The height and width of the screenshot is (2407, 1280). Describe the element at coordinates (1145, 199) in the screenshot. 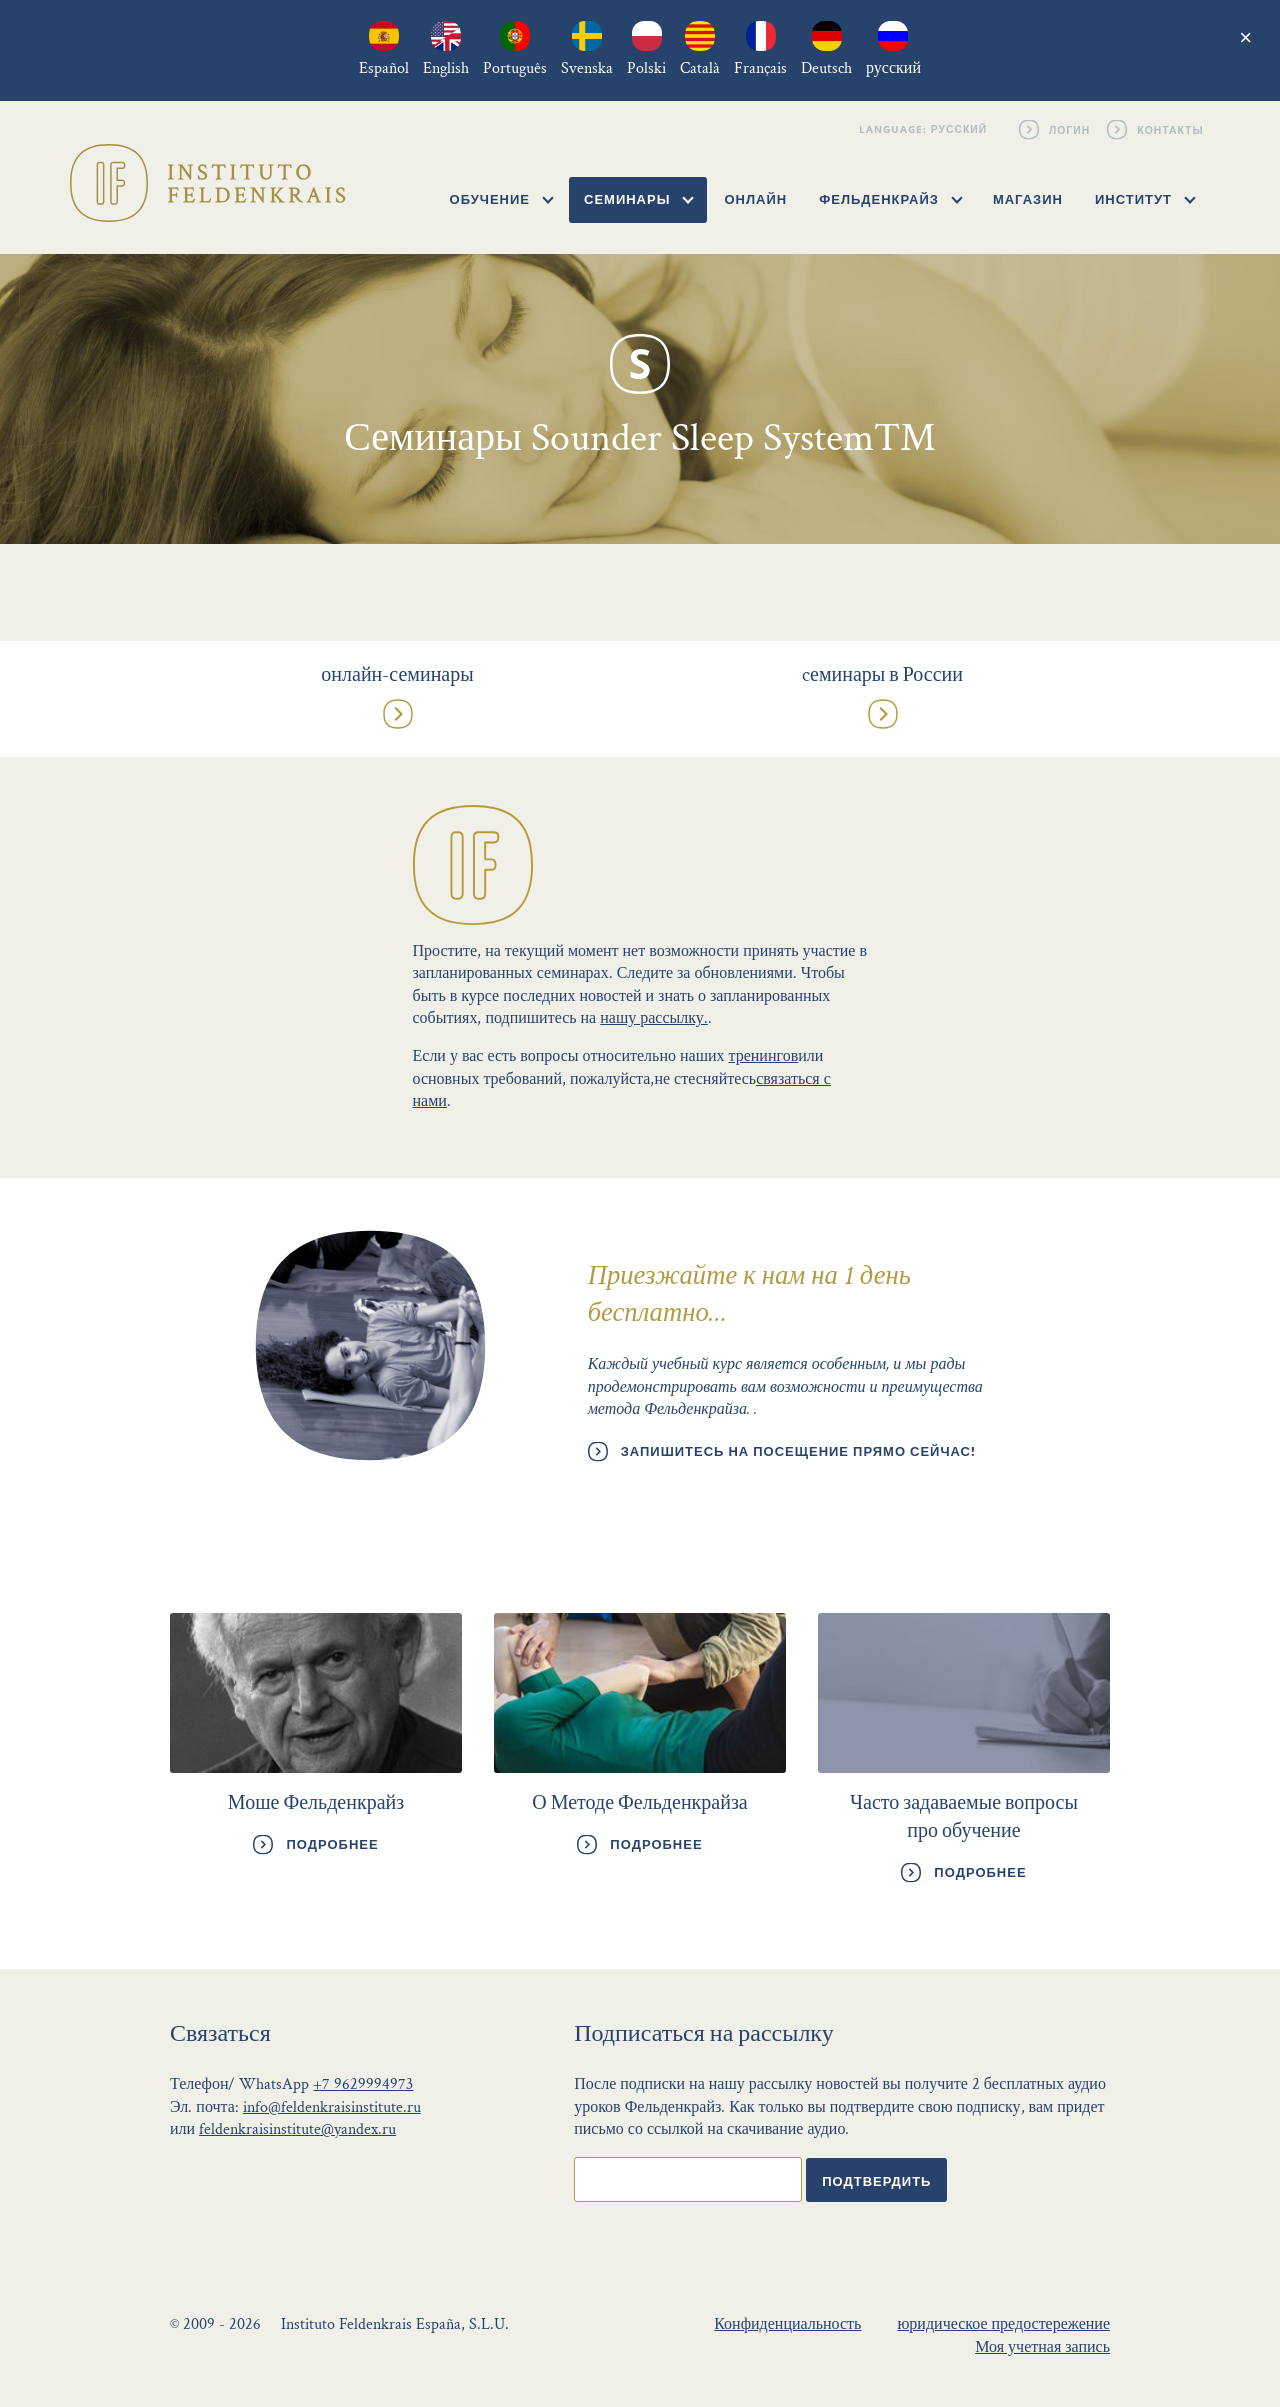

I see `Институт` at that location.